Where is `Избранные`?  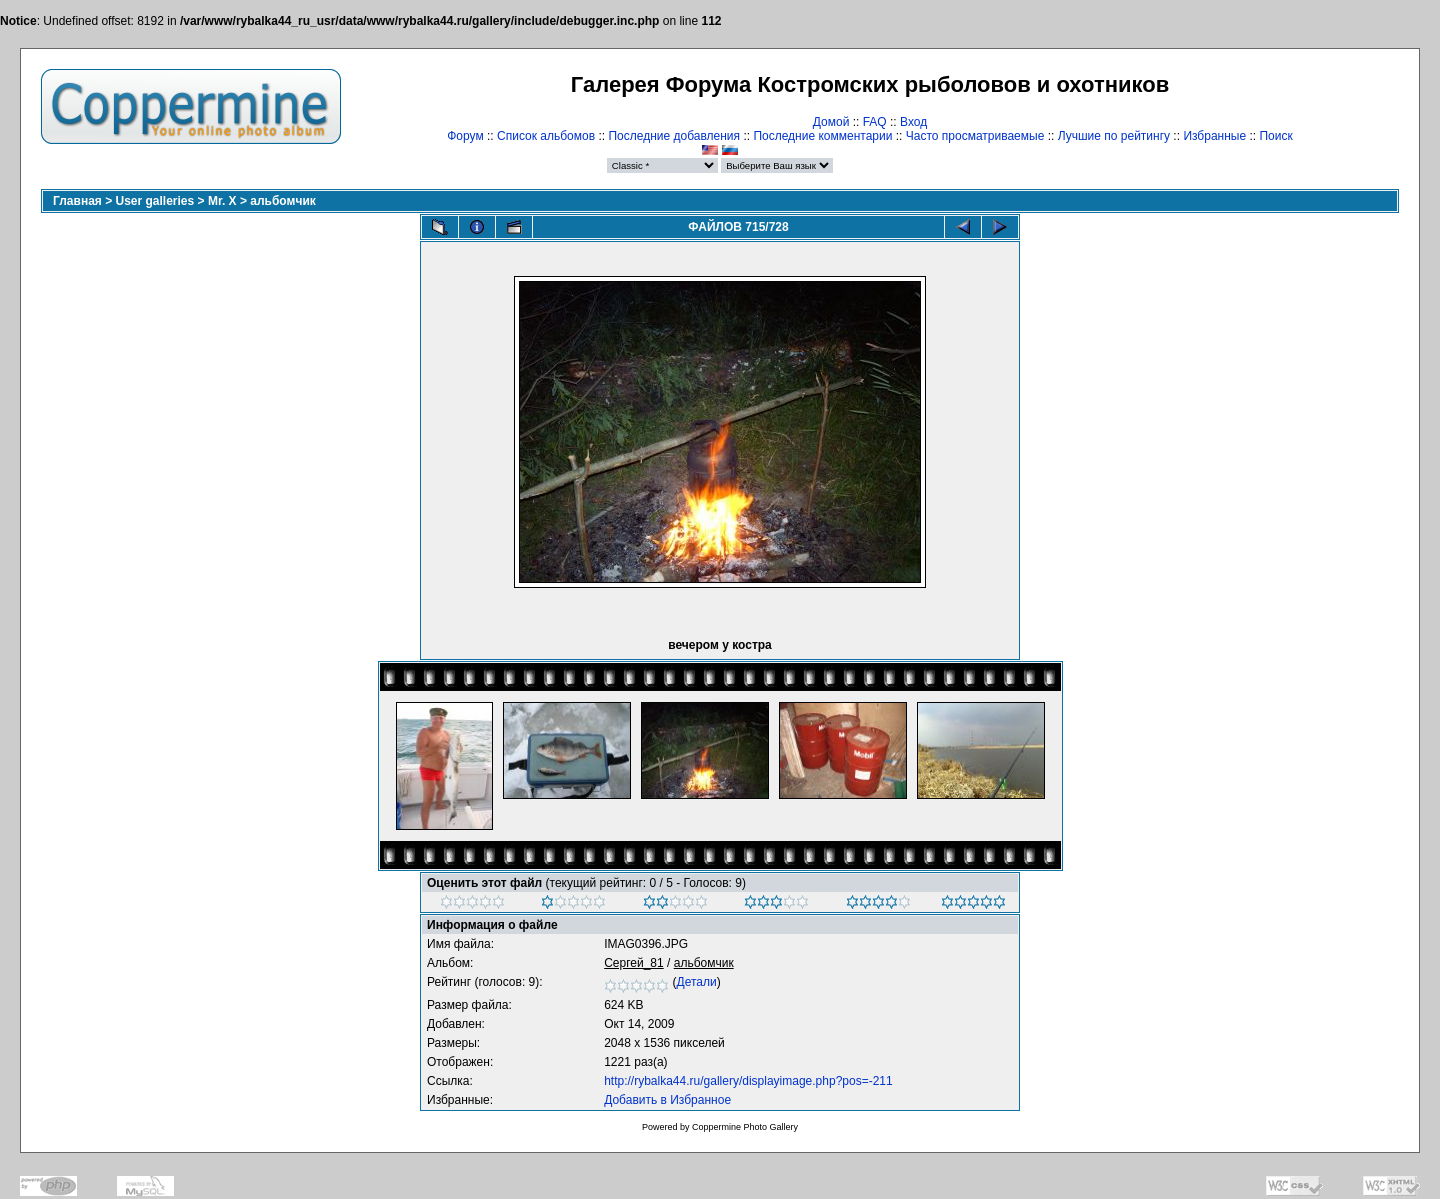 Избранные is located at coordinates (1214, 136).